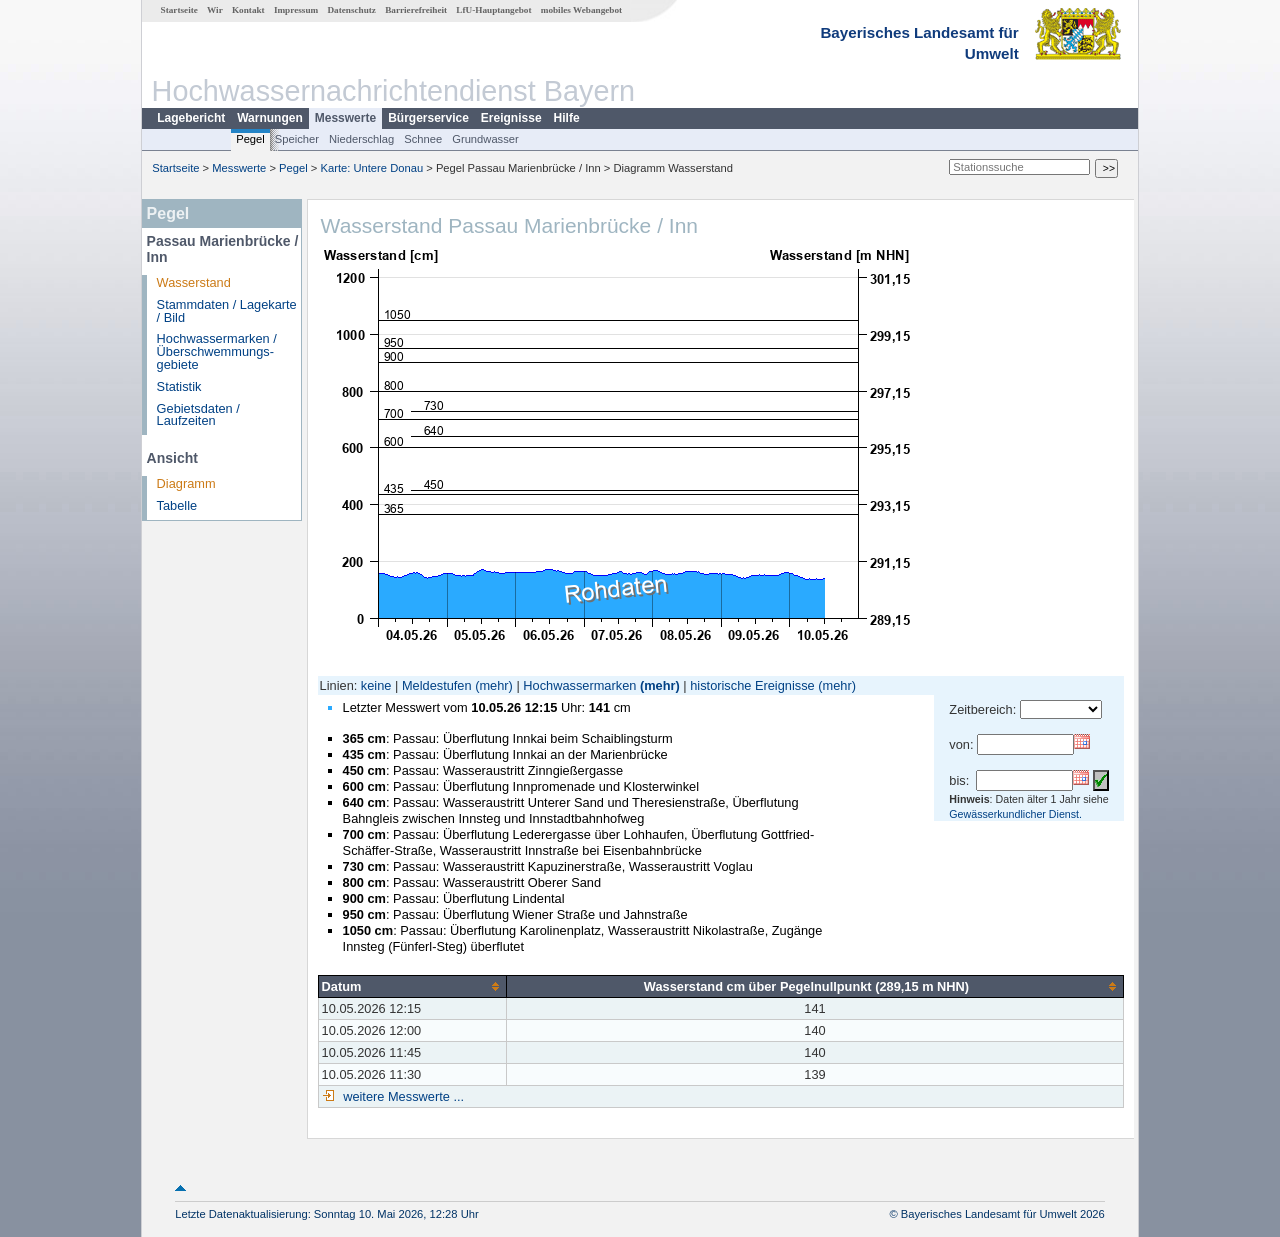 The image size is (1280, 1237). Describe the element at coordinates (179, 10) in the screenshot. I see `Startseite` at that location.